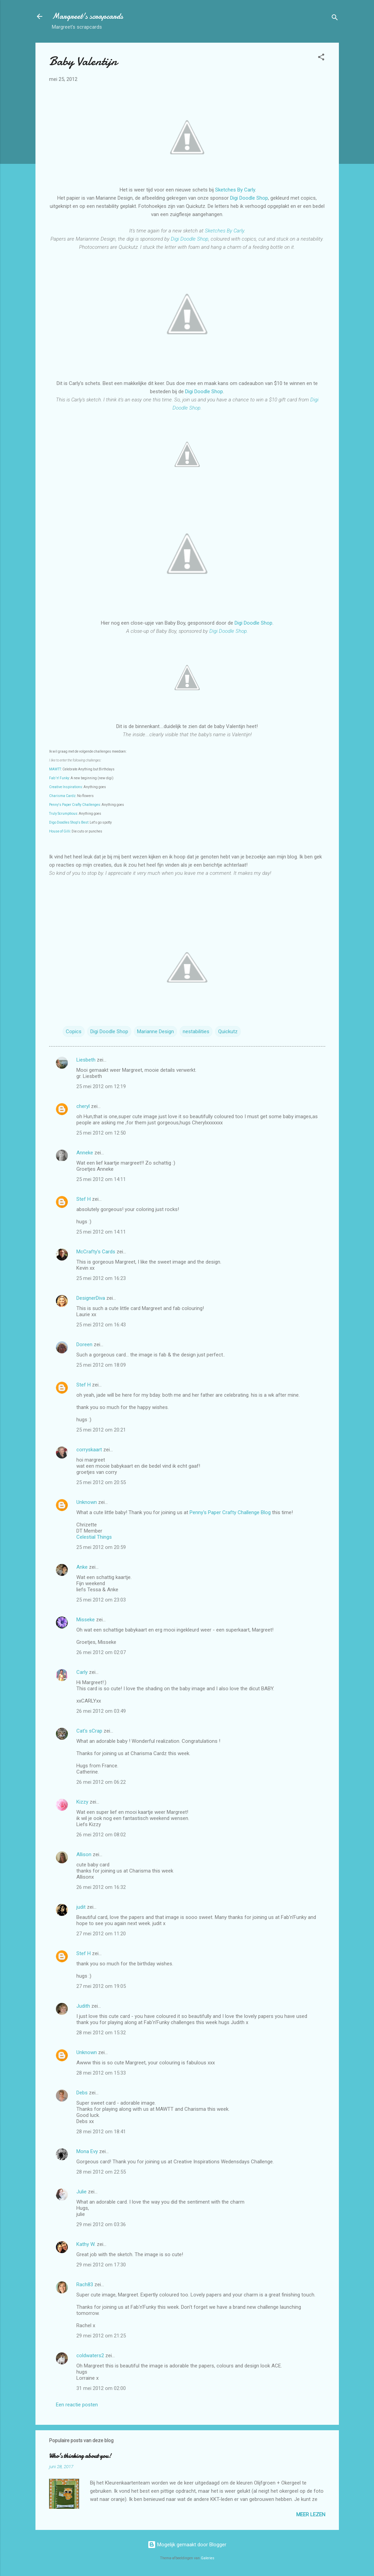 This screenshot has height=2576, width=374. Describe the element at coordinates (94, 1537) in the screenshot. I see `Celestial Things` at that location.